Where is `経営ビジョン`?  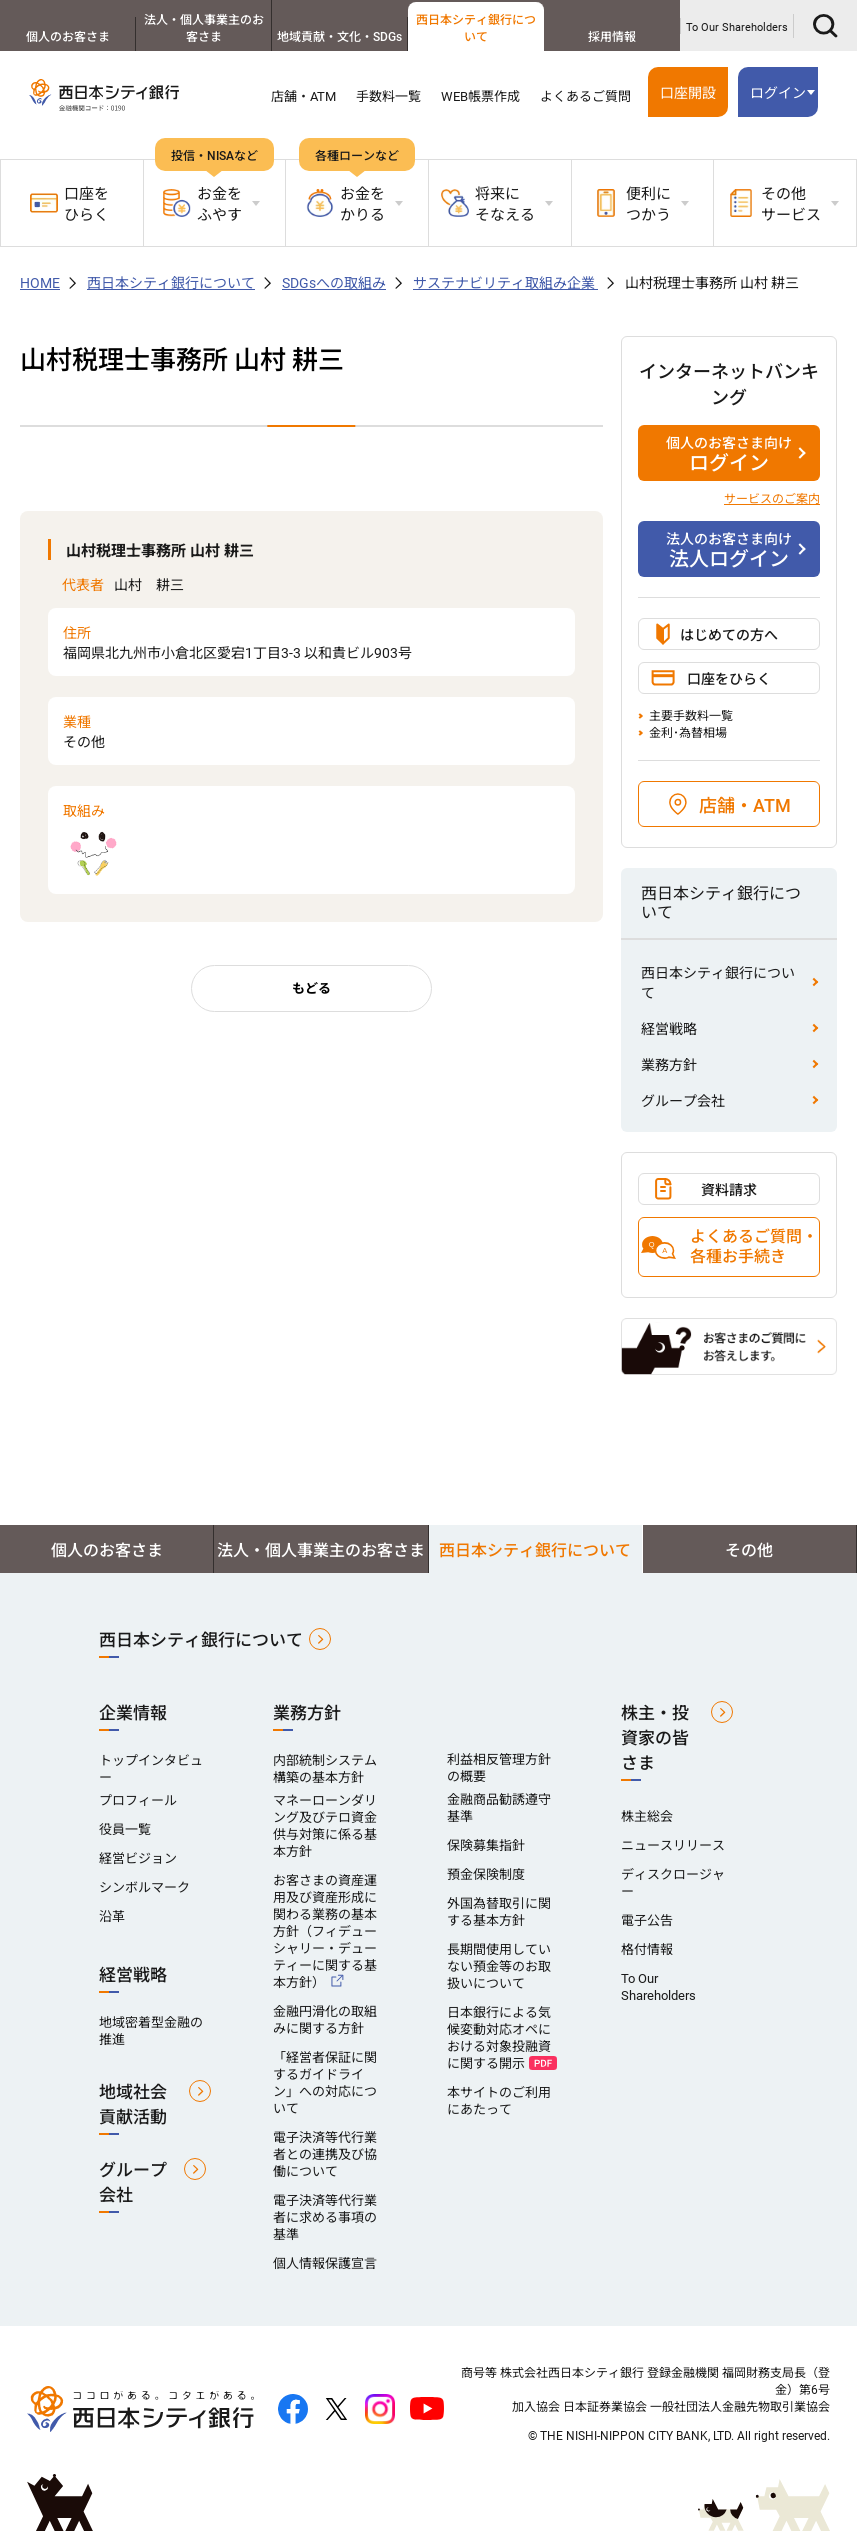
経営ビジョン is located at coordinates (138, 1858).